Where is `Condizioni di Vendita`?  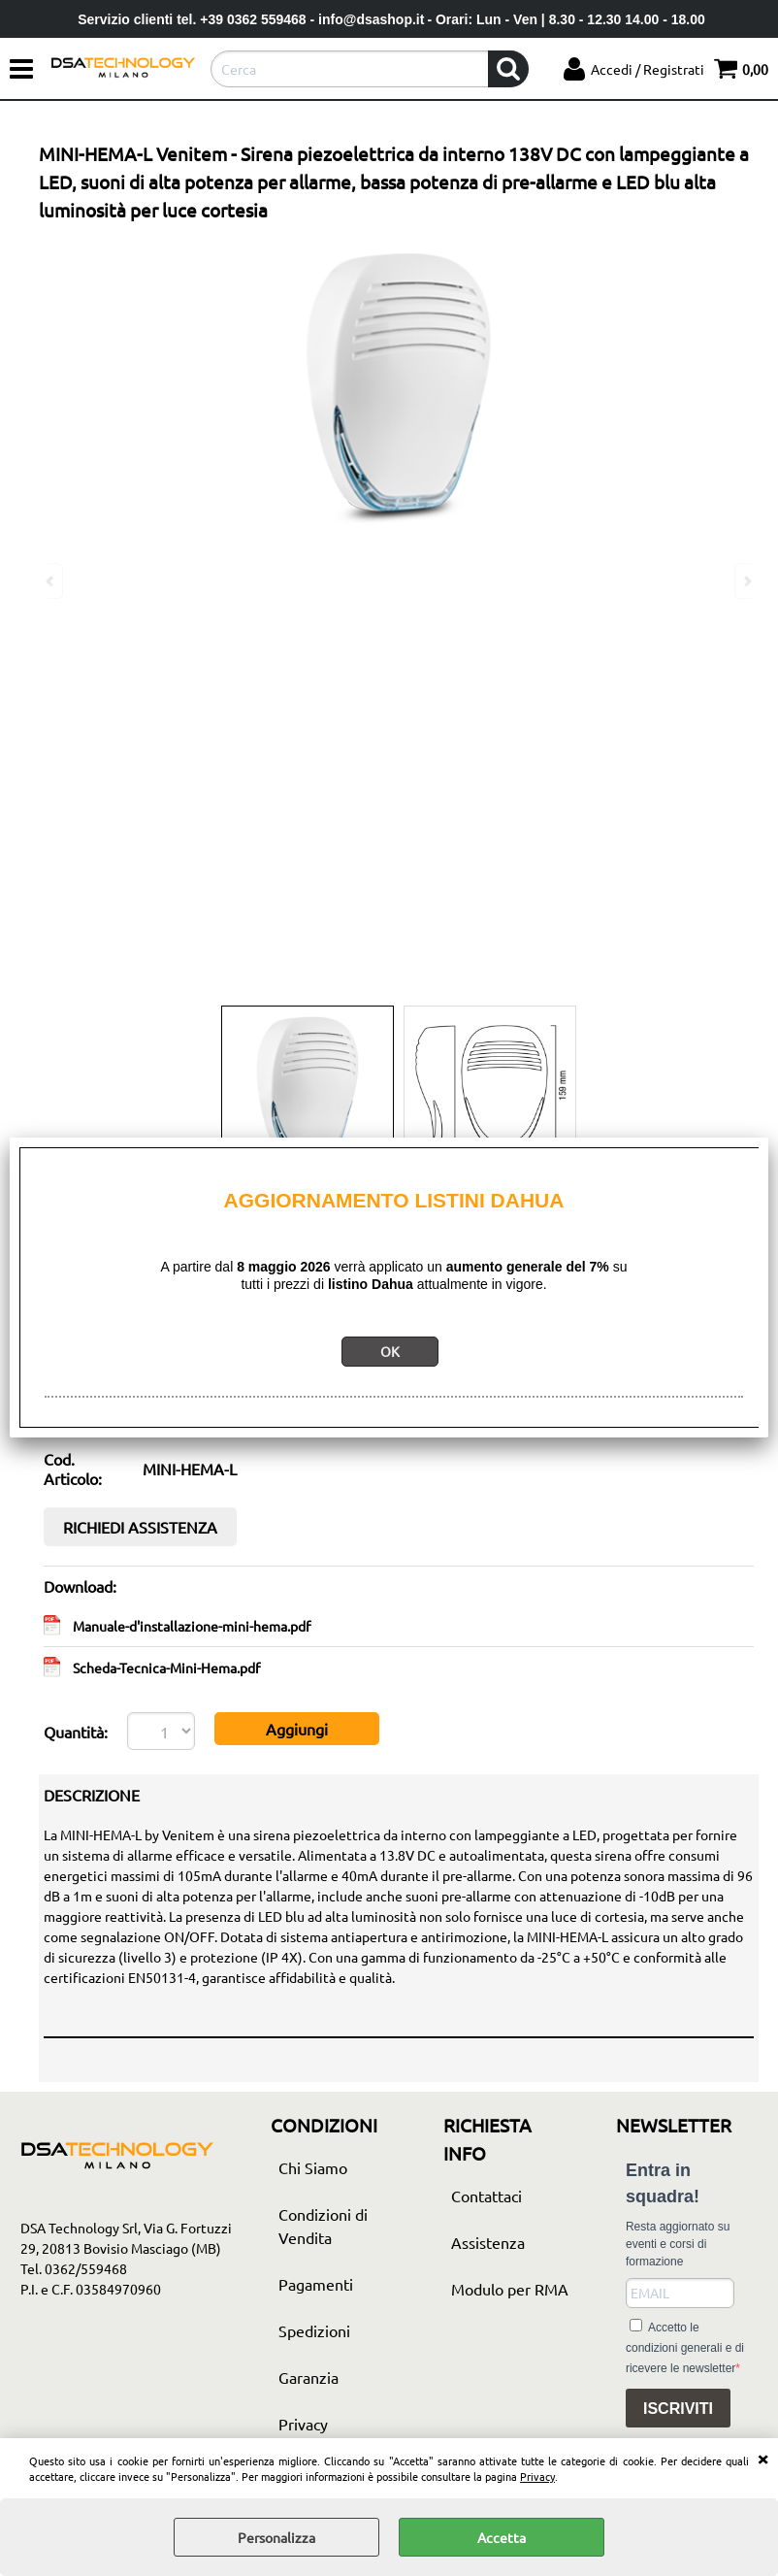
Condizioni di Vendita is located at coordinates (323, 2225).